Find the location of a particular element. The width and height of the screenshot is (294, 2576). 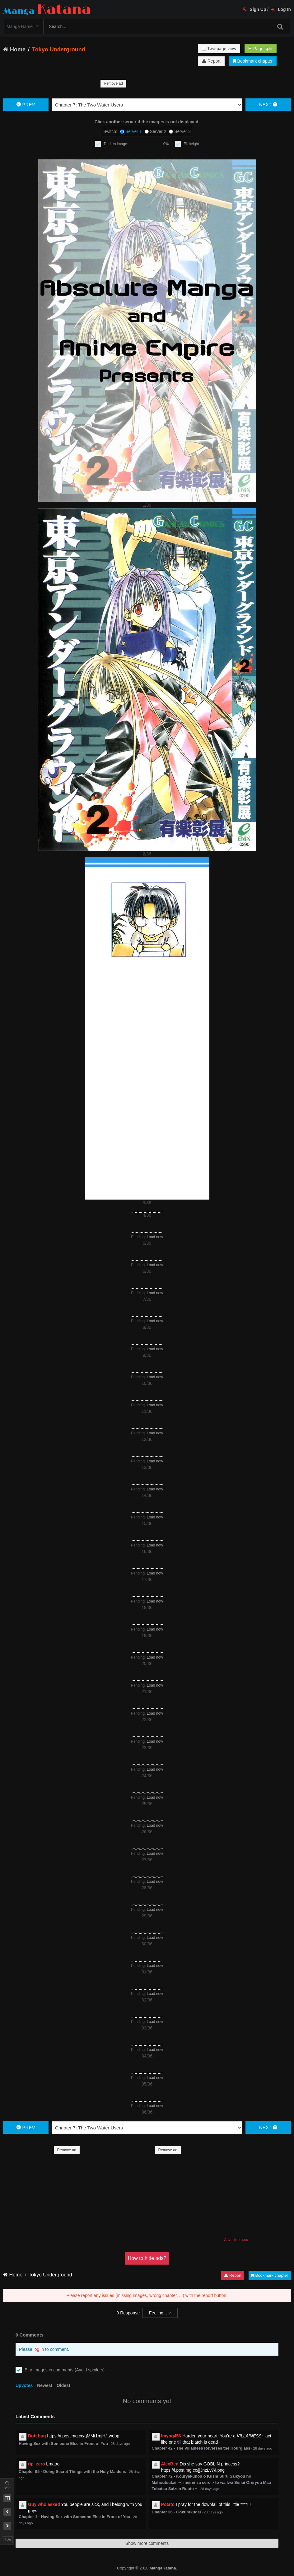

Fit height is located at coordinates (191, 144).